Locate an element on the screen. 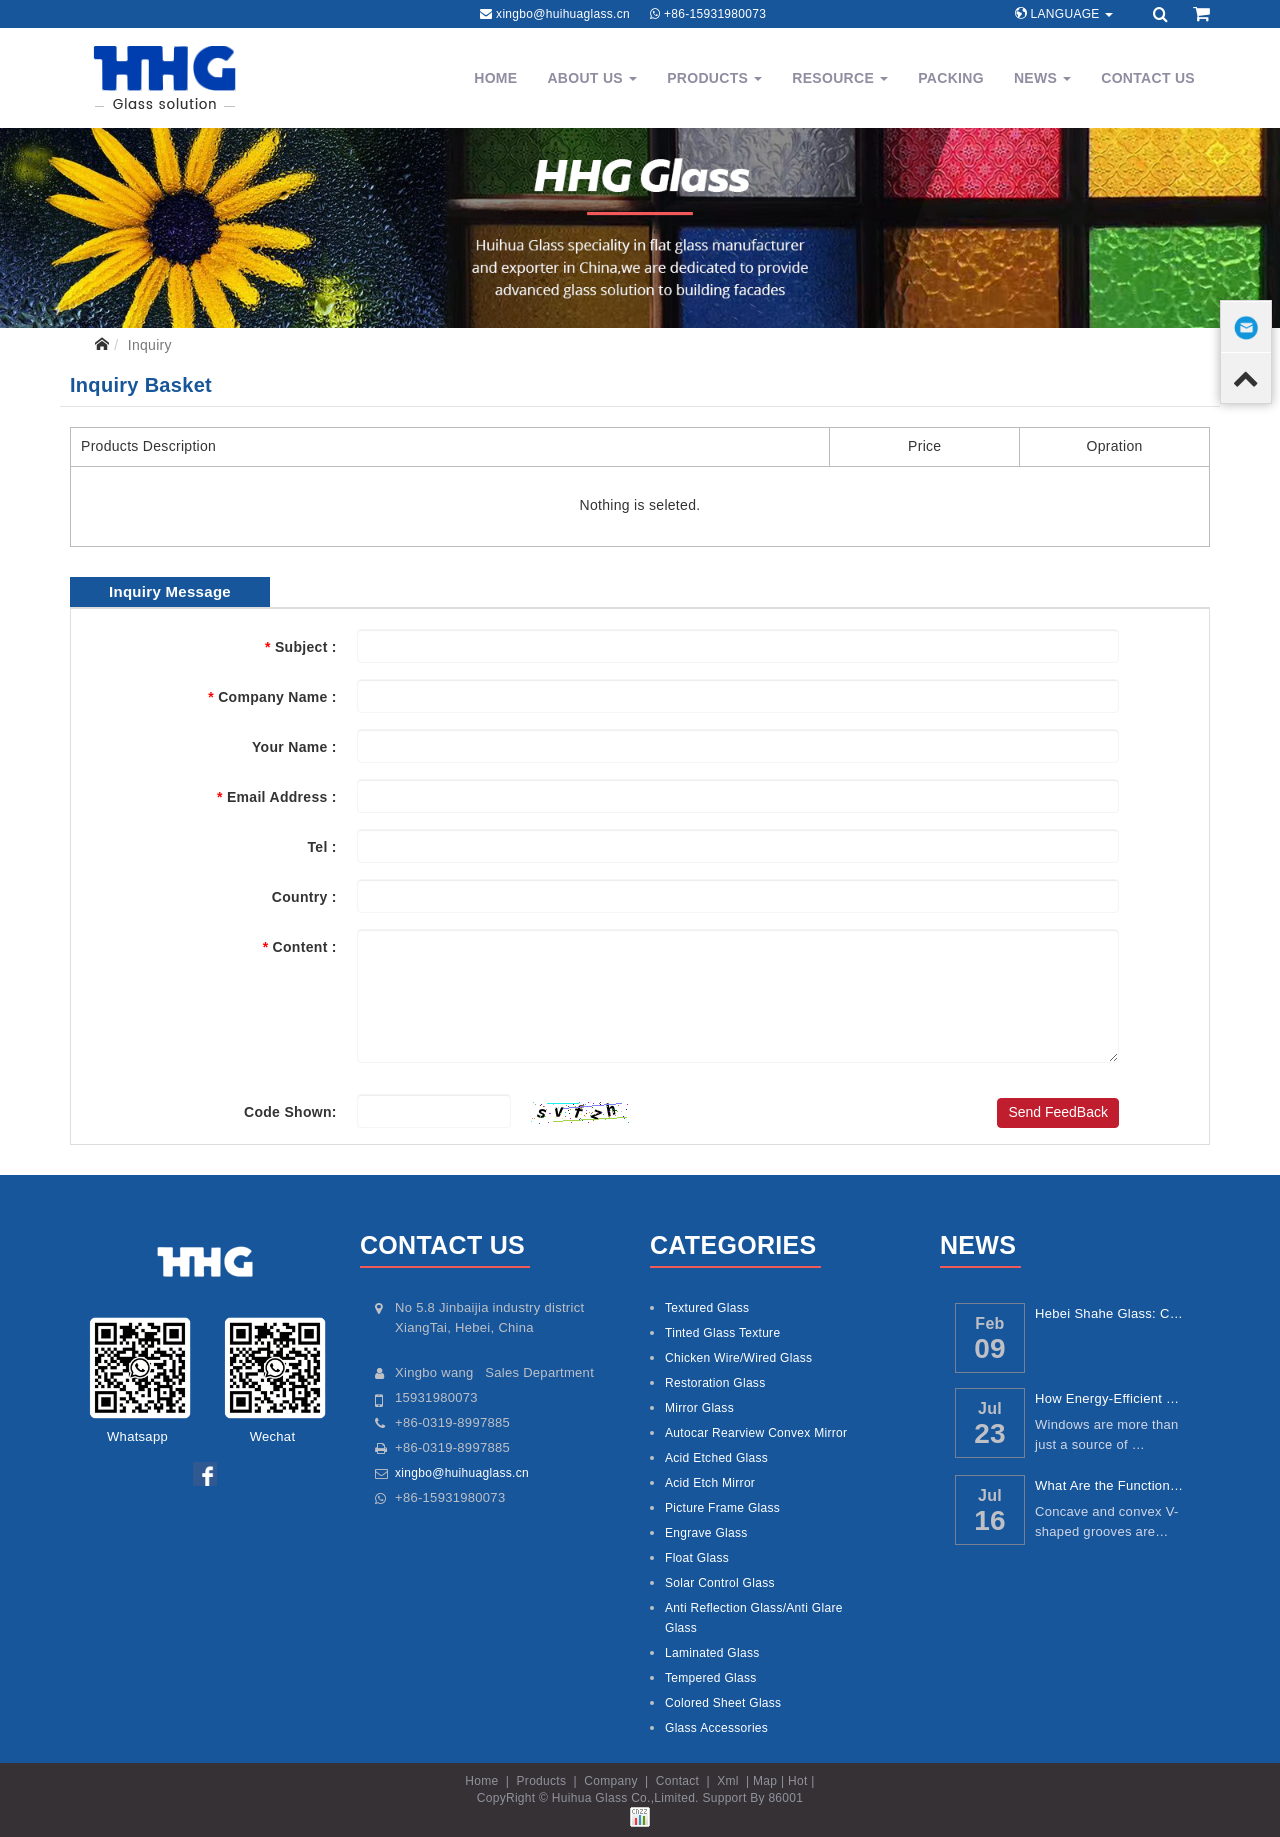 This screenshot has width=1280, height=1837. Map is located at coordinates (765, 1781).